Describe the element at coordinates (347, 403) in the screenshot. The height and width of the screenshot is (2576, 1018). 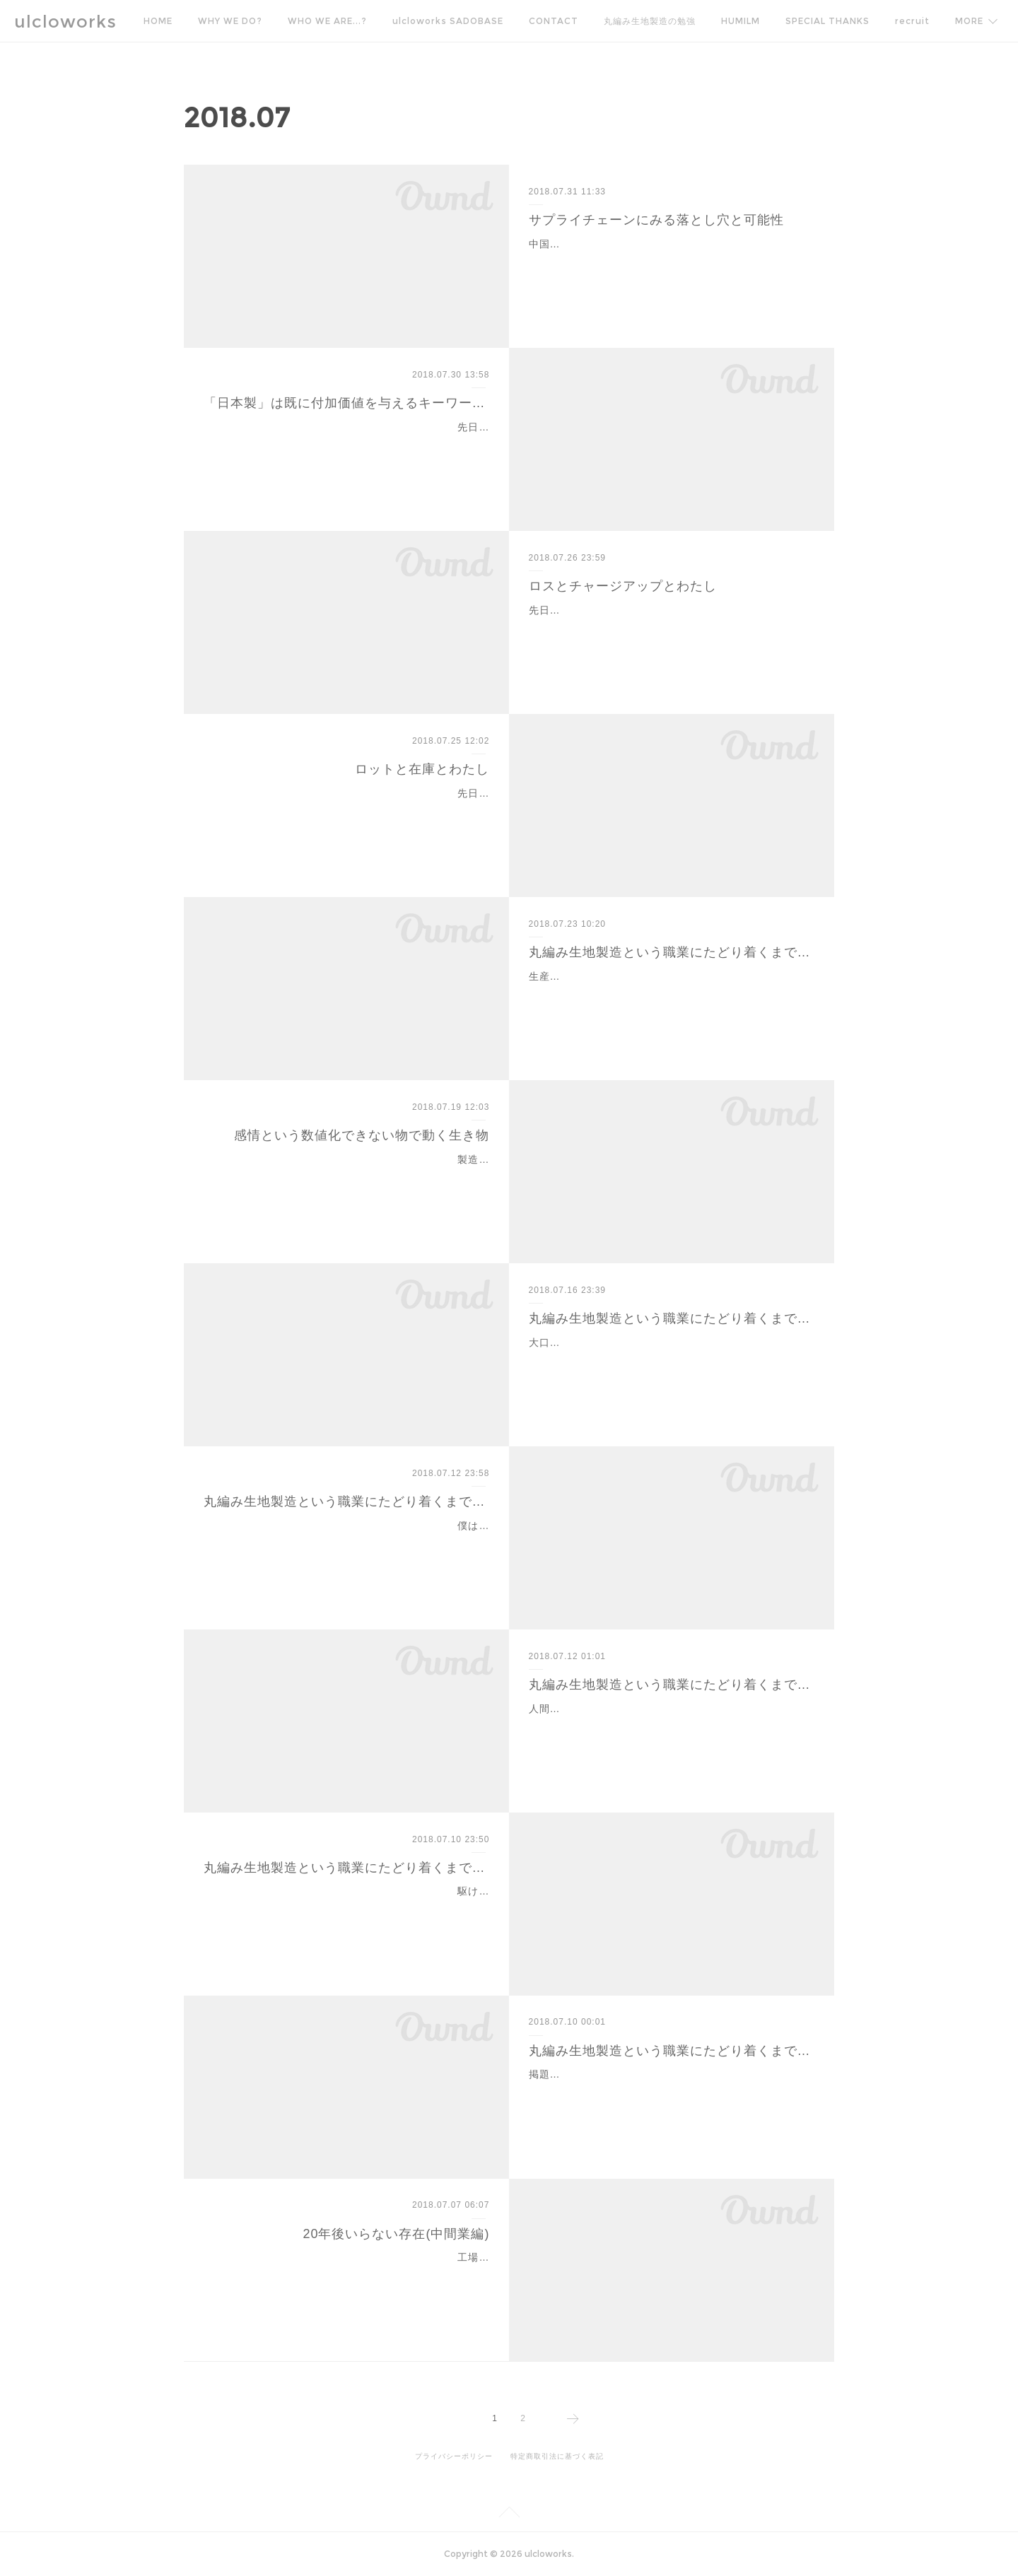
I see `「日本製」は既に付加価値を与えるキーワードではない` at that location.